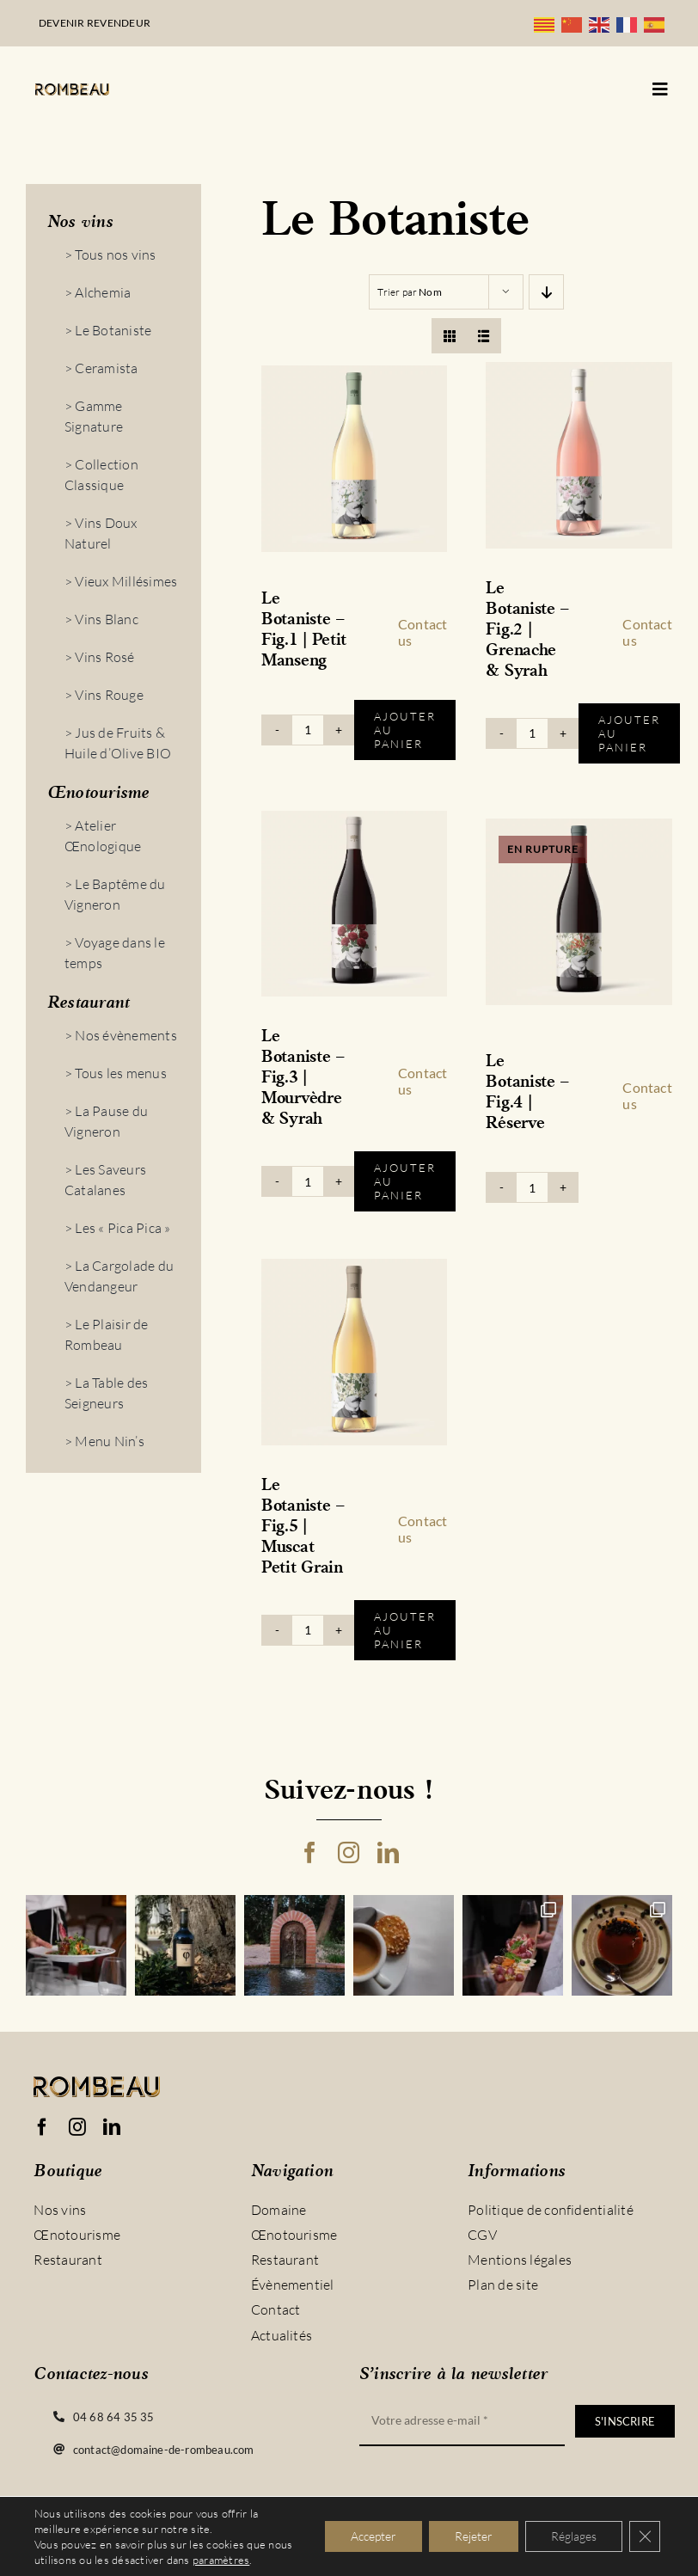 Image resolution: width=698 pixels, height=2576 pixels. I want to click on Accepter, so click(373, 2536).